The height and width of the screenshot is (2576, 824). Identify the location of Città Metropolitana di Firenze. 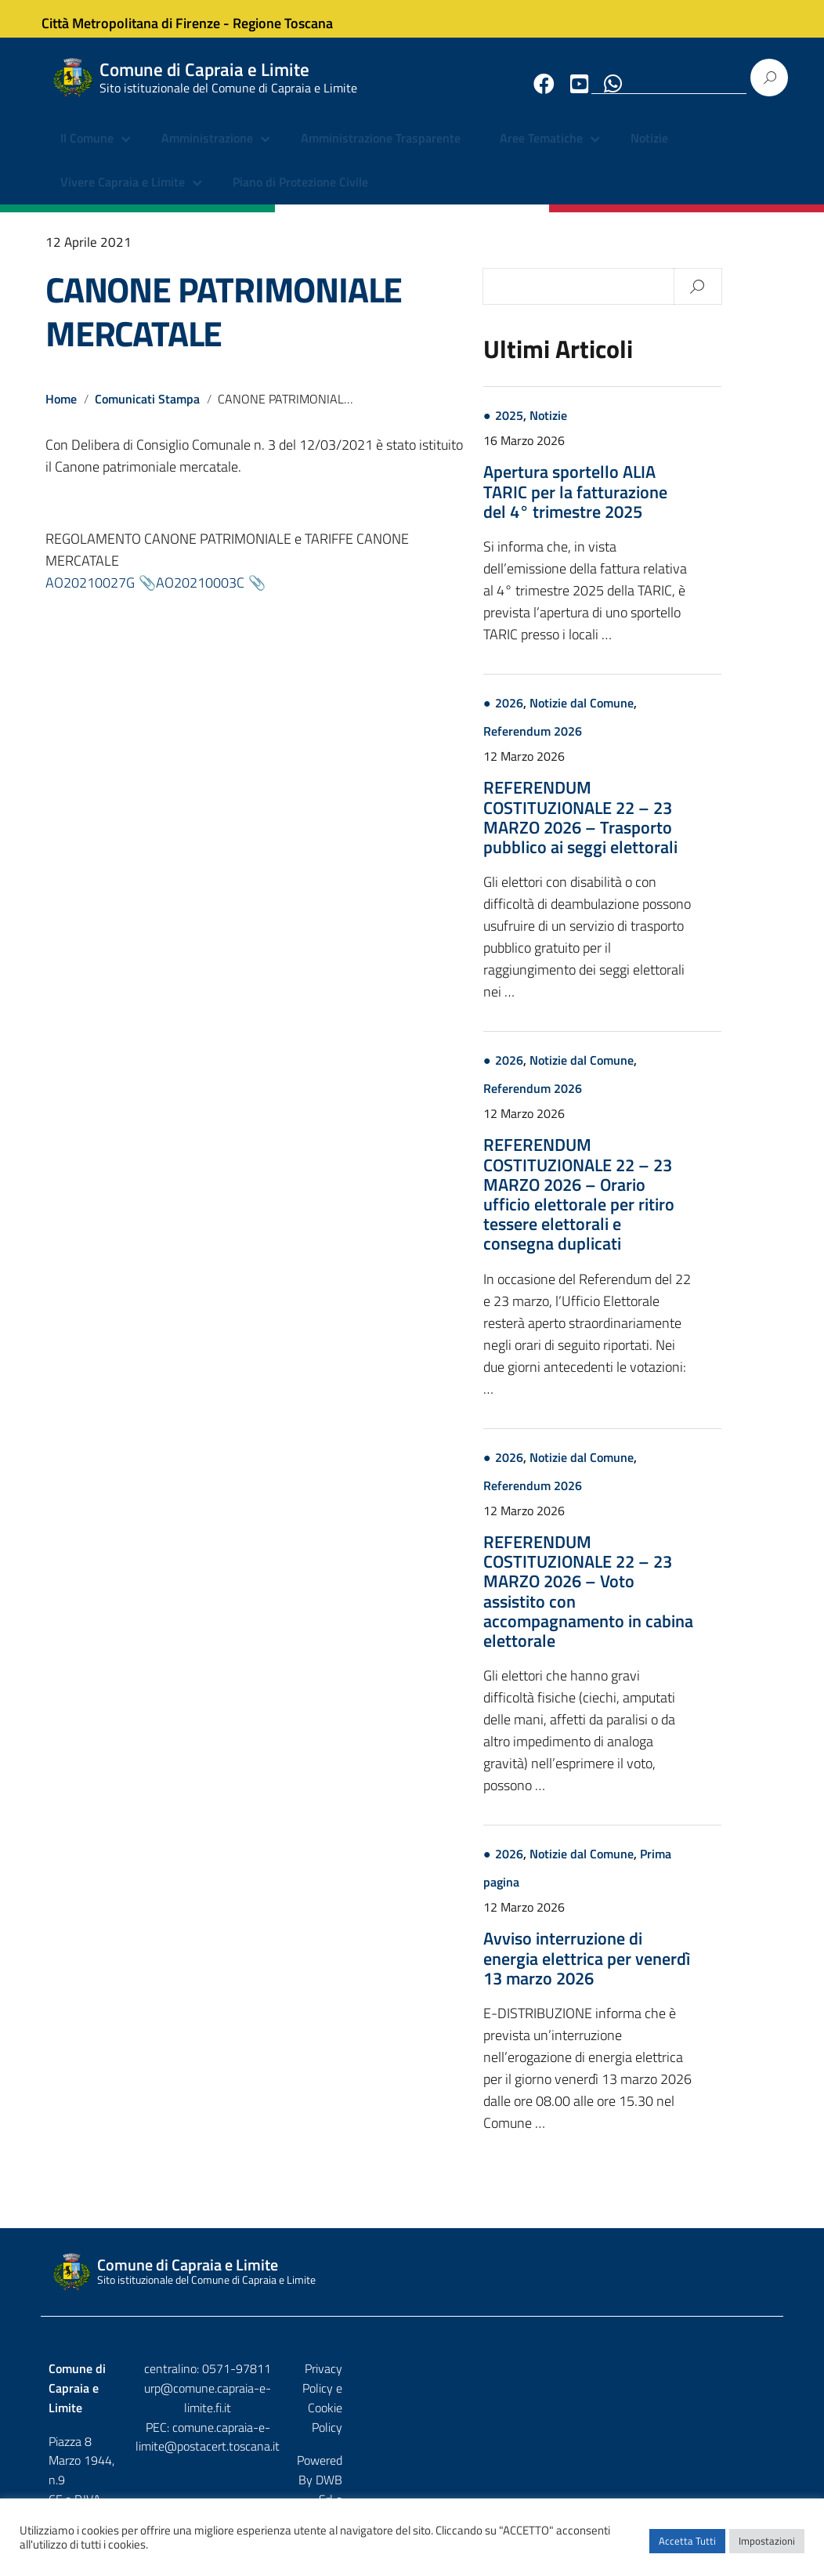
(144, 18).